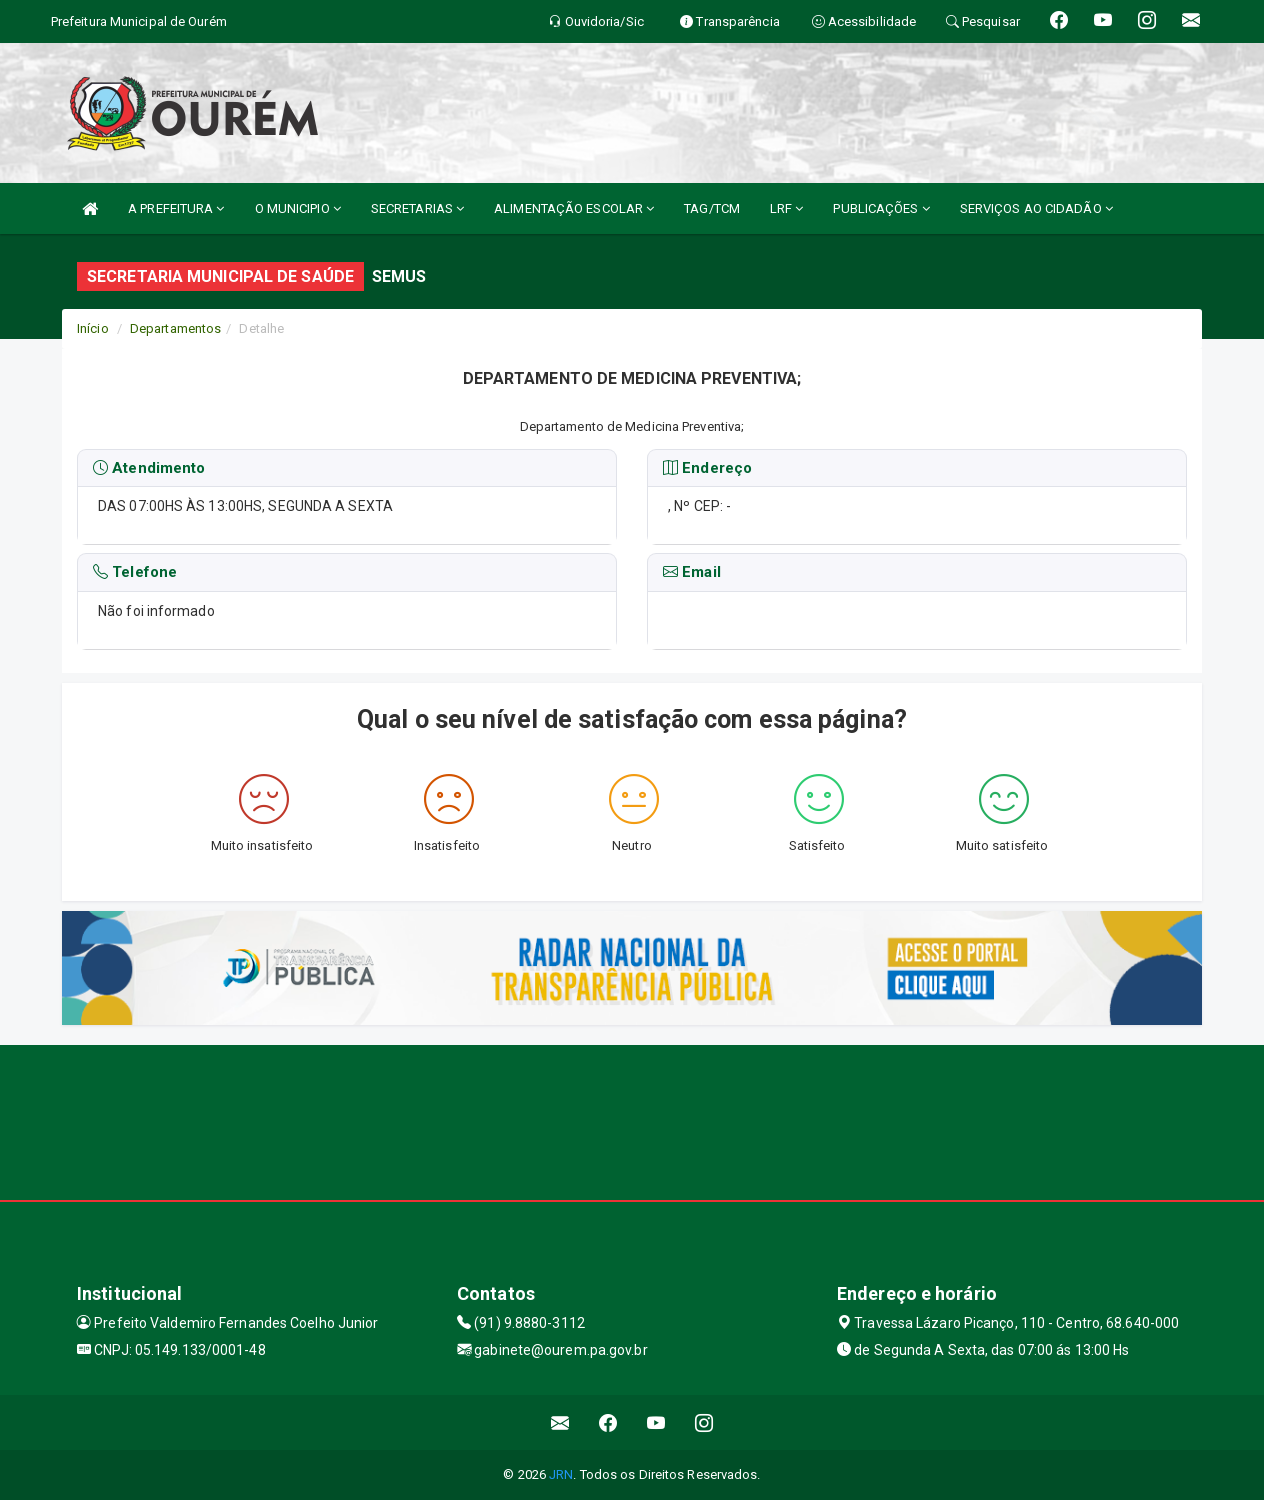 This screenshot has height=1500, width=1264. What do you see at coordinates (175, 328) in the screenshot?
I see `Departamentos` at bounding box center [175, 328].